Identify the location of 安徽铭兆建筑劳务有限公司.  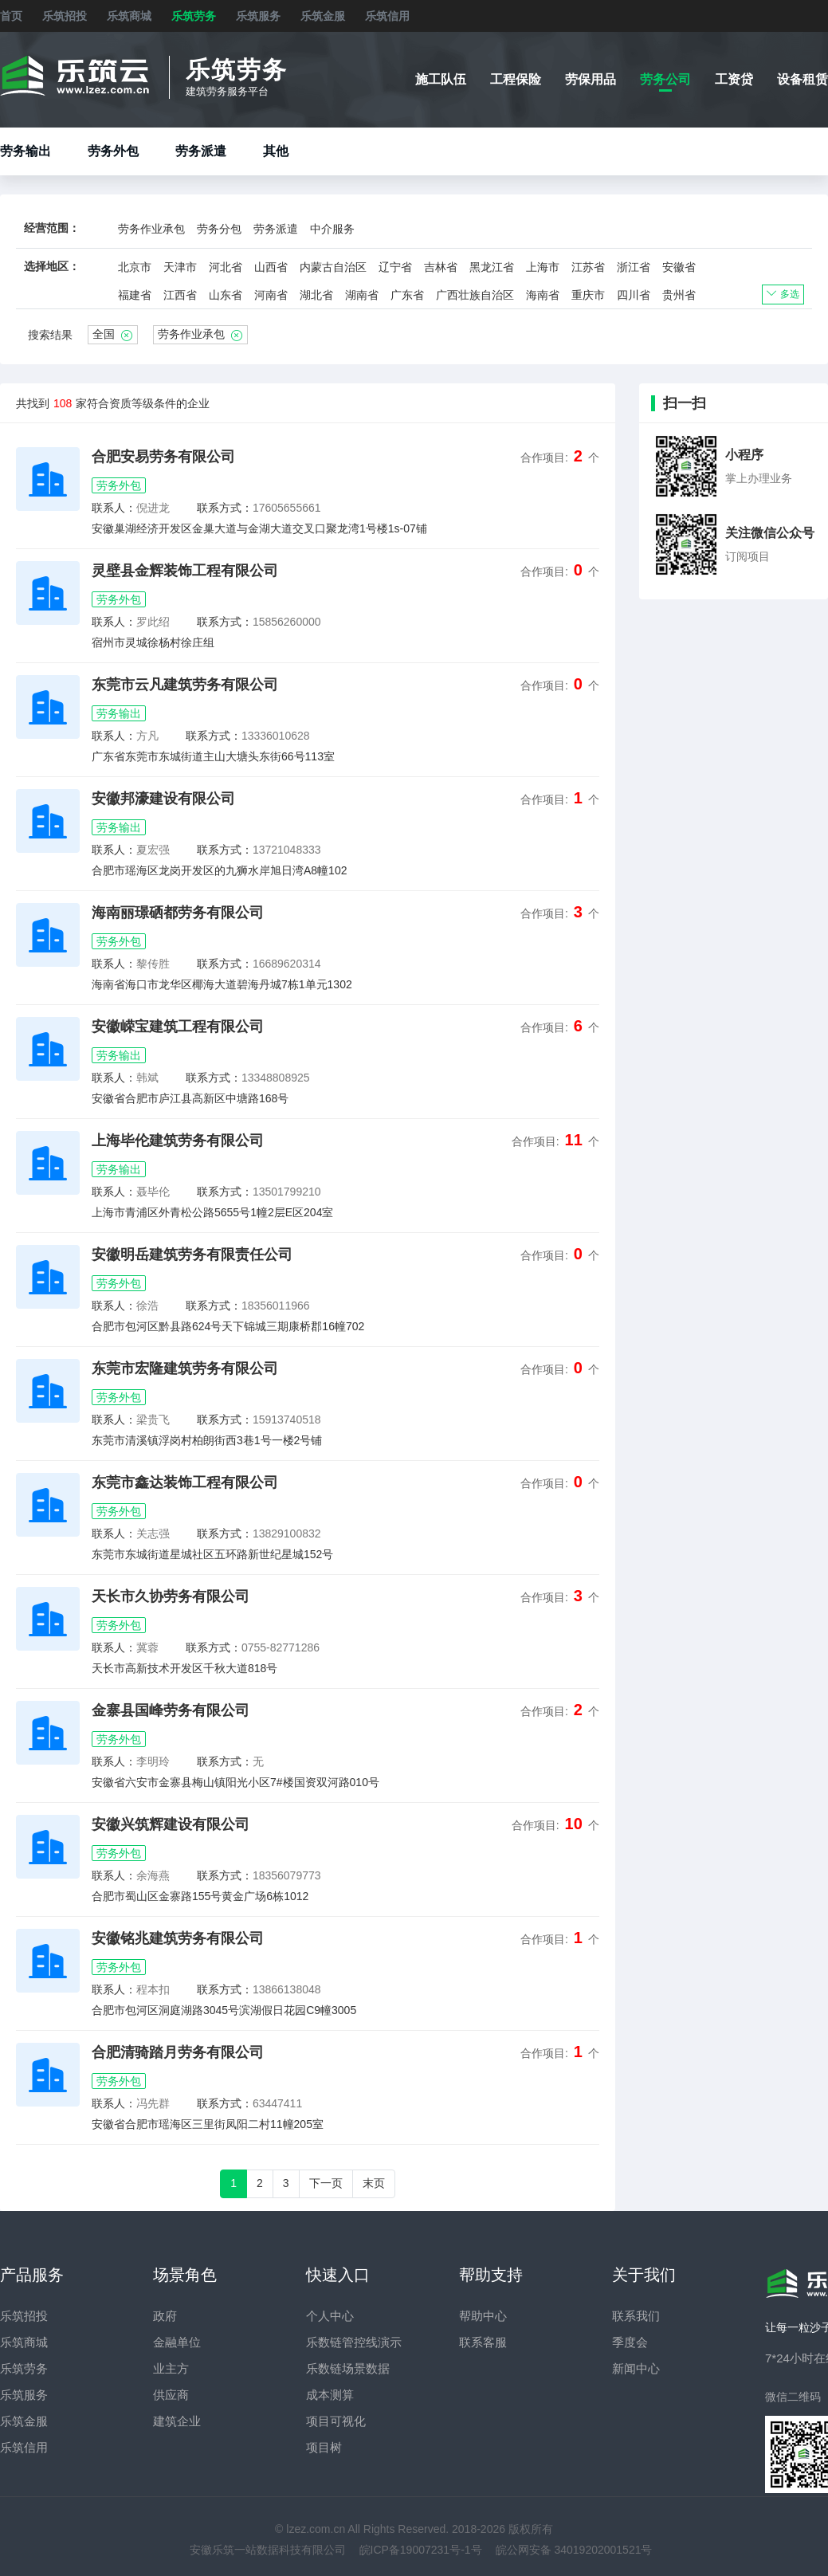
(178, 1938).